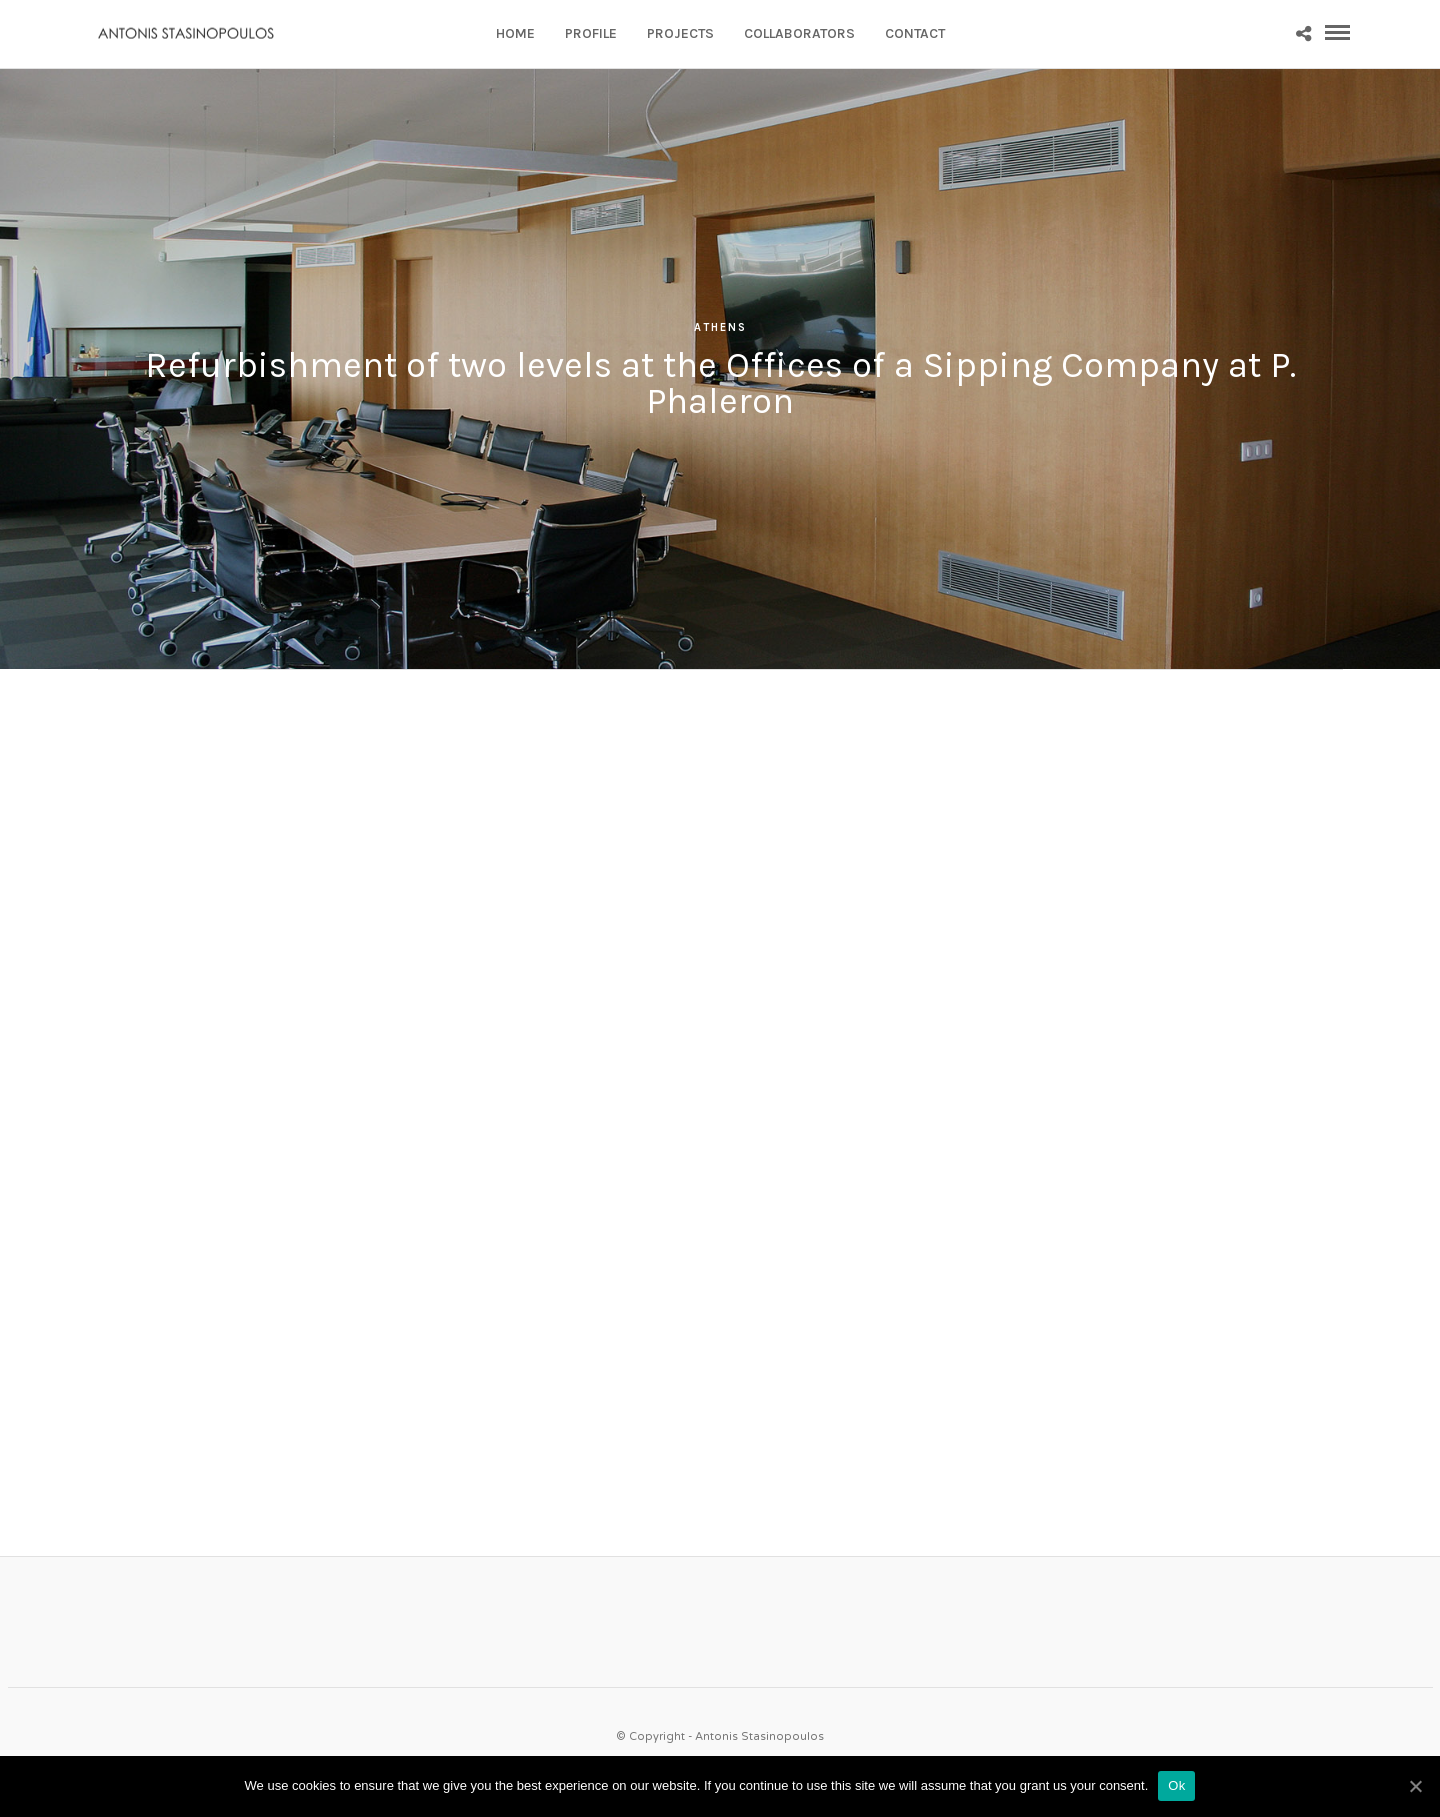  What do you see at coordinates (1176, 1785) in the screenshot?
I see `Ok` at bounding box center [1176, 1785].